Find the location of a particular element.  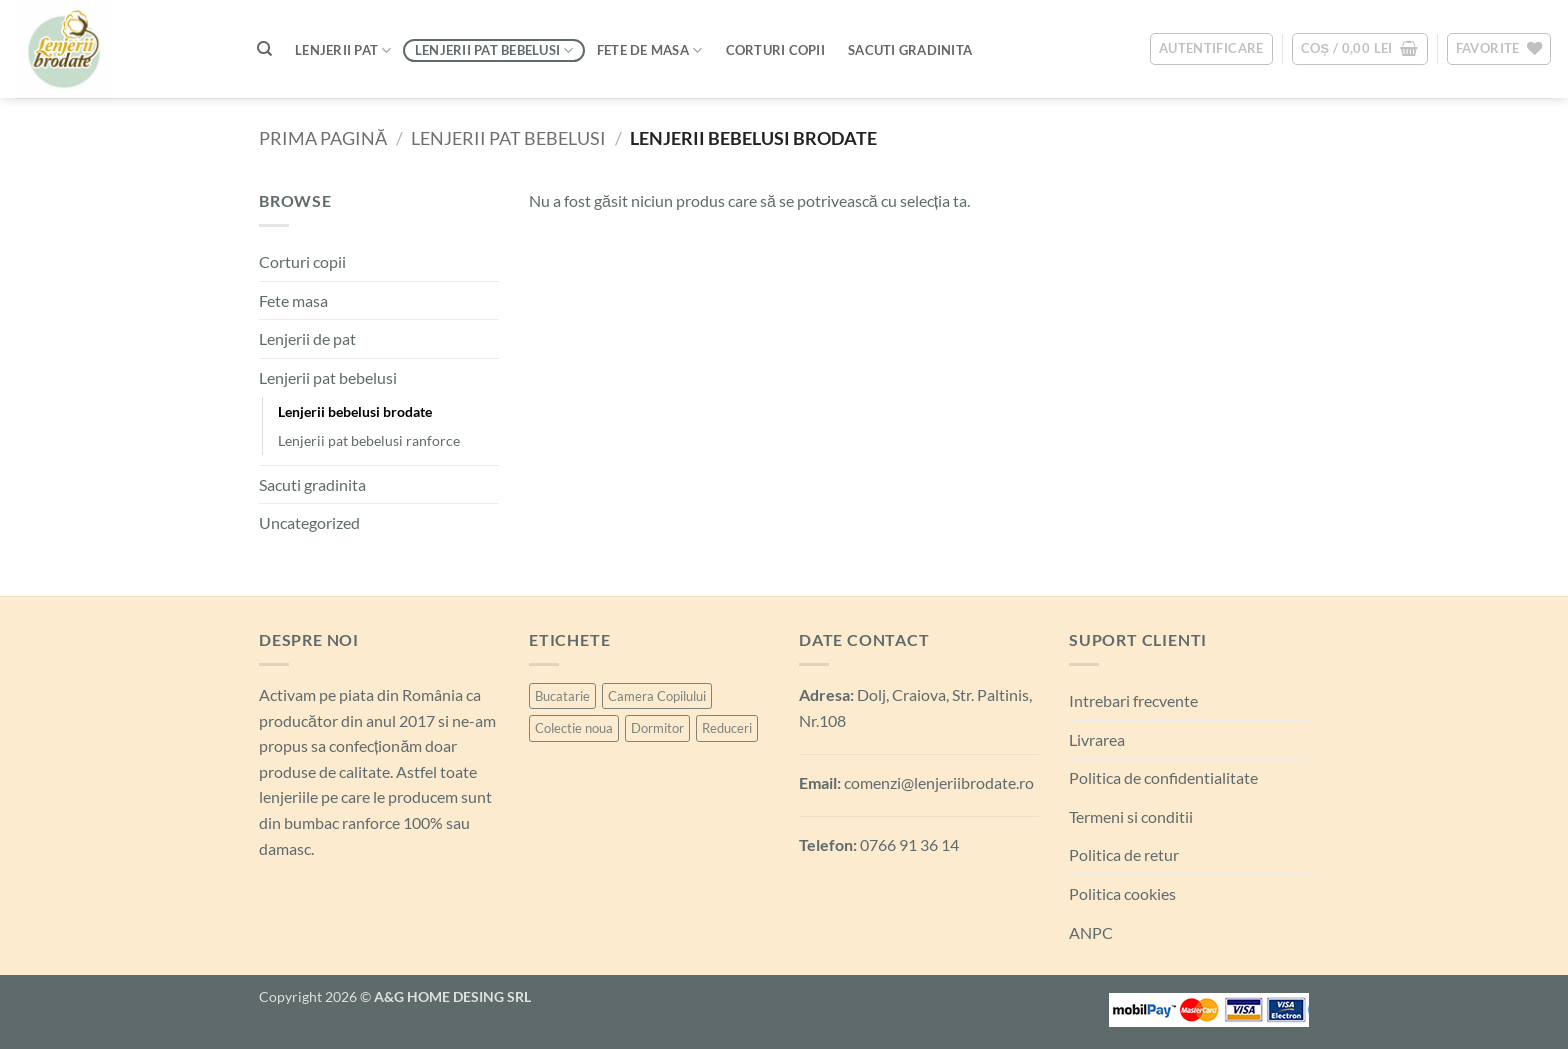

Dormitor [Dormitor (99 de produse)] is located at coordinates (657, 728).